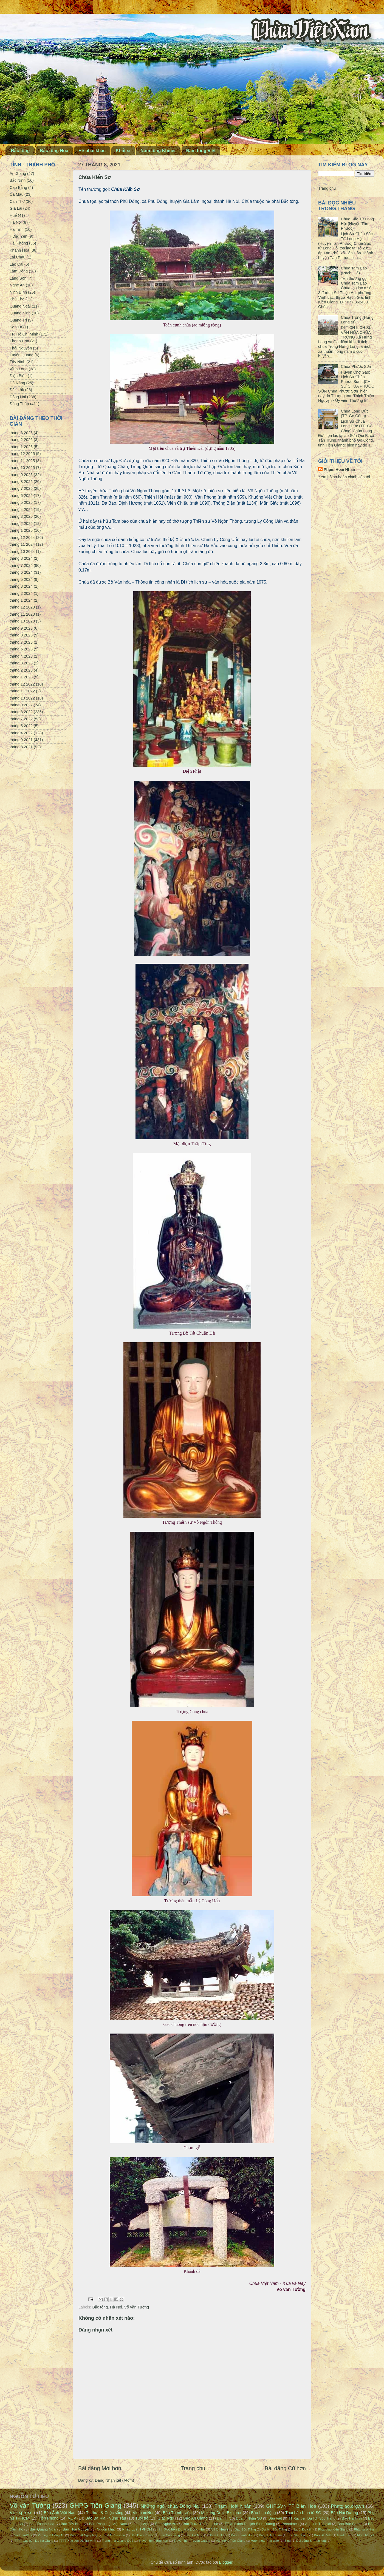 The image size is (384, 2576). Describe the element at coordinates (21, 719) in the screenshot. I see `tháng 7 2022` at that location.